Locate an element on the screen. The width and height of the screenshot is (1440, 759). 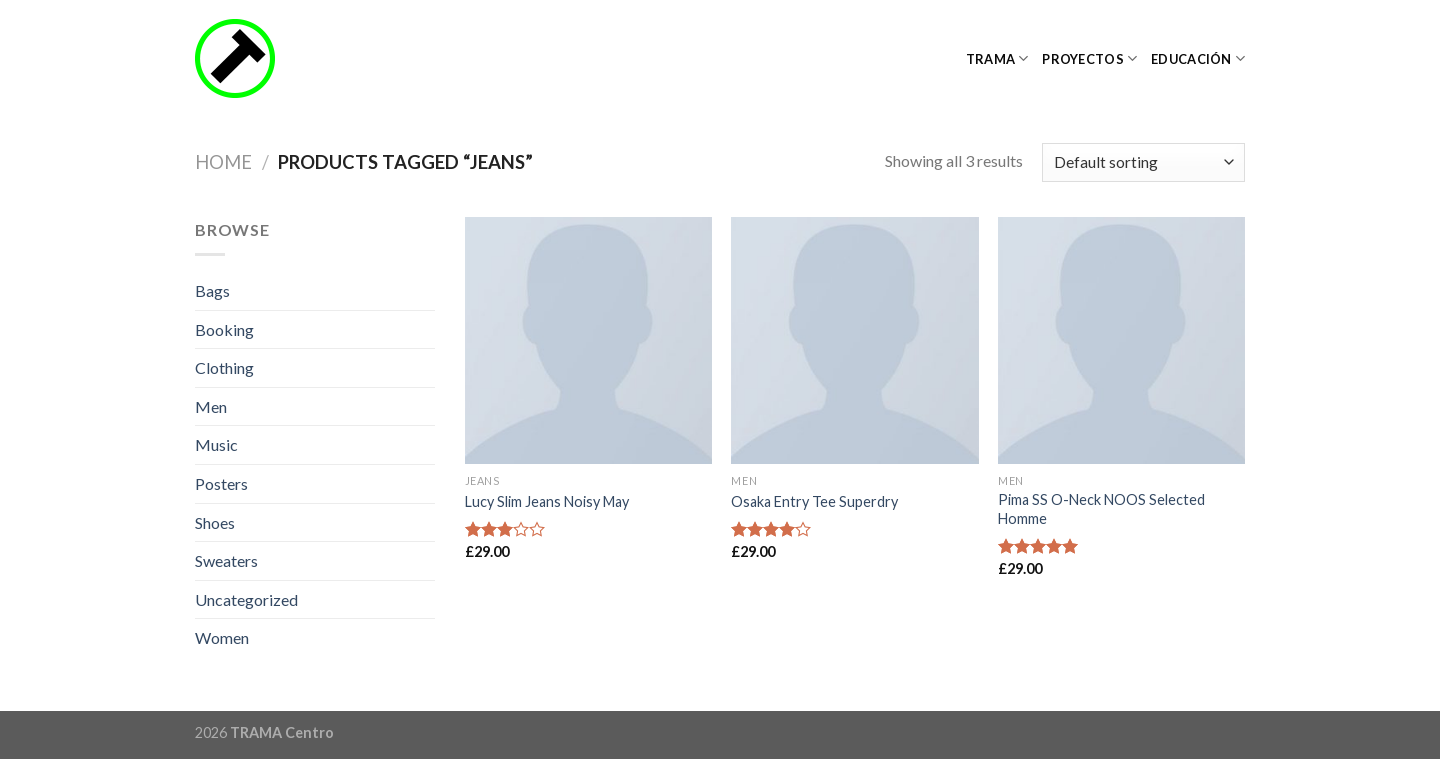
Clothing is located at coordinates (224, 367).